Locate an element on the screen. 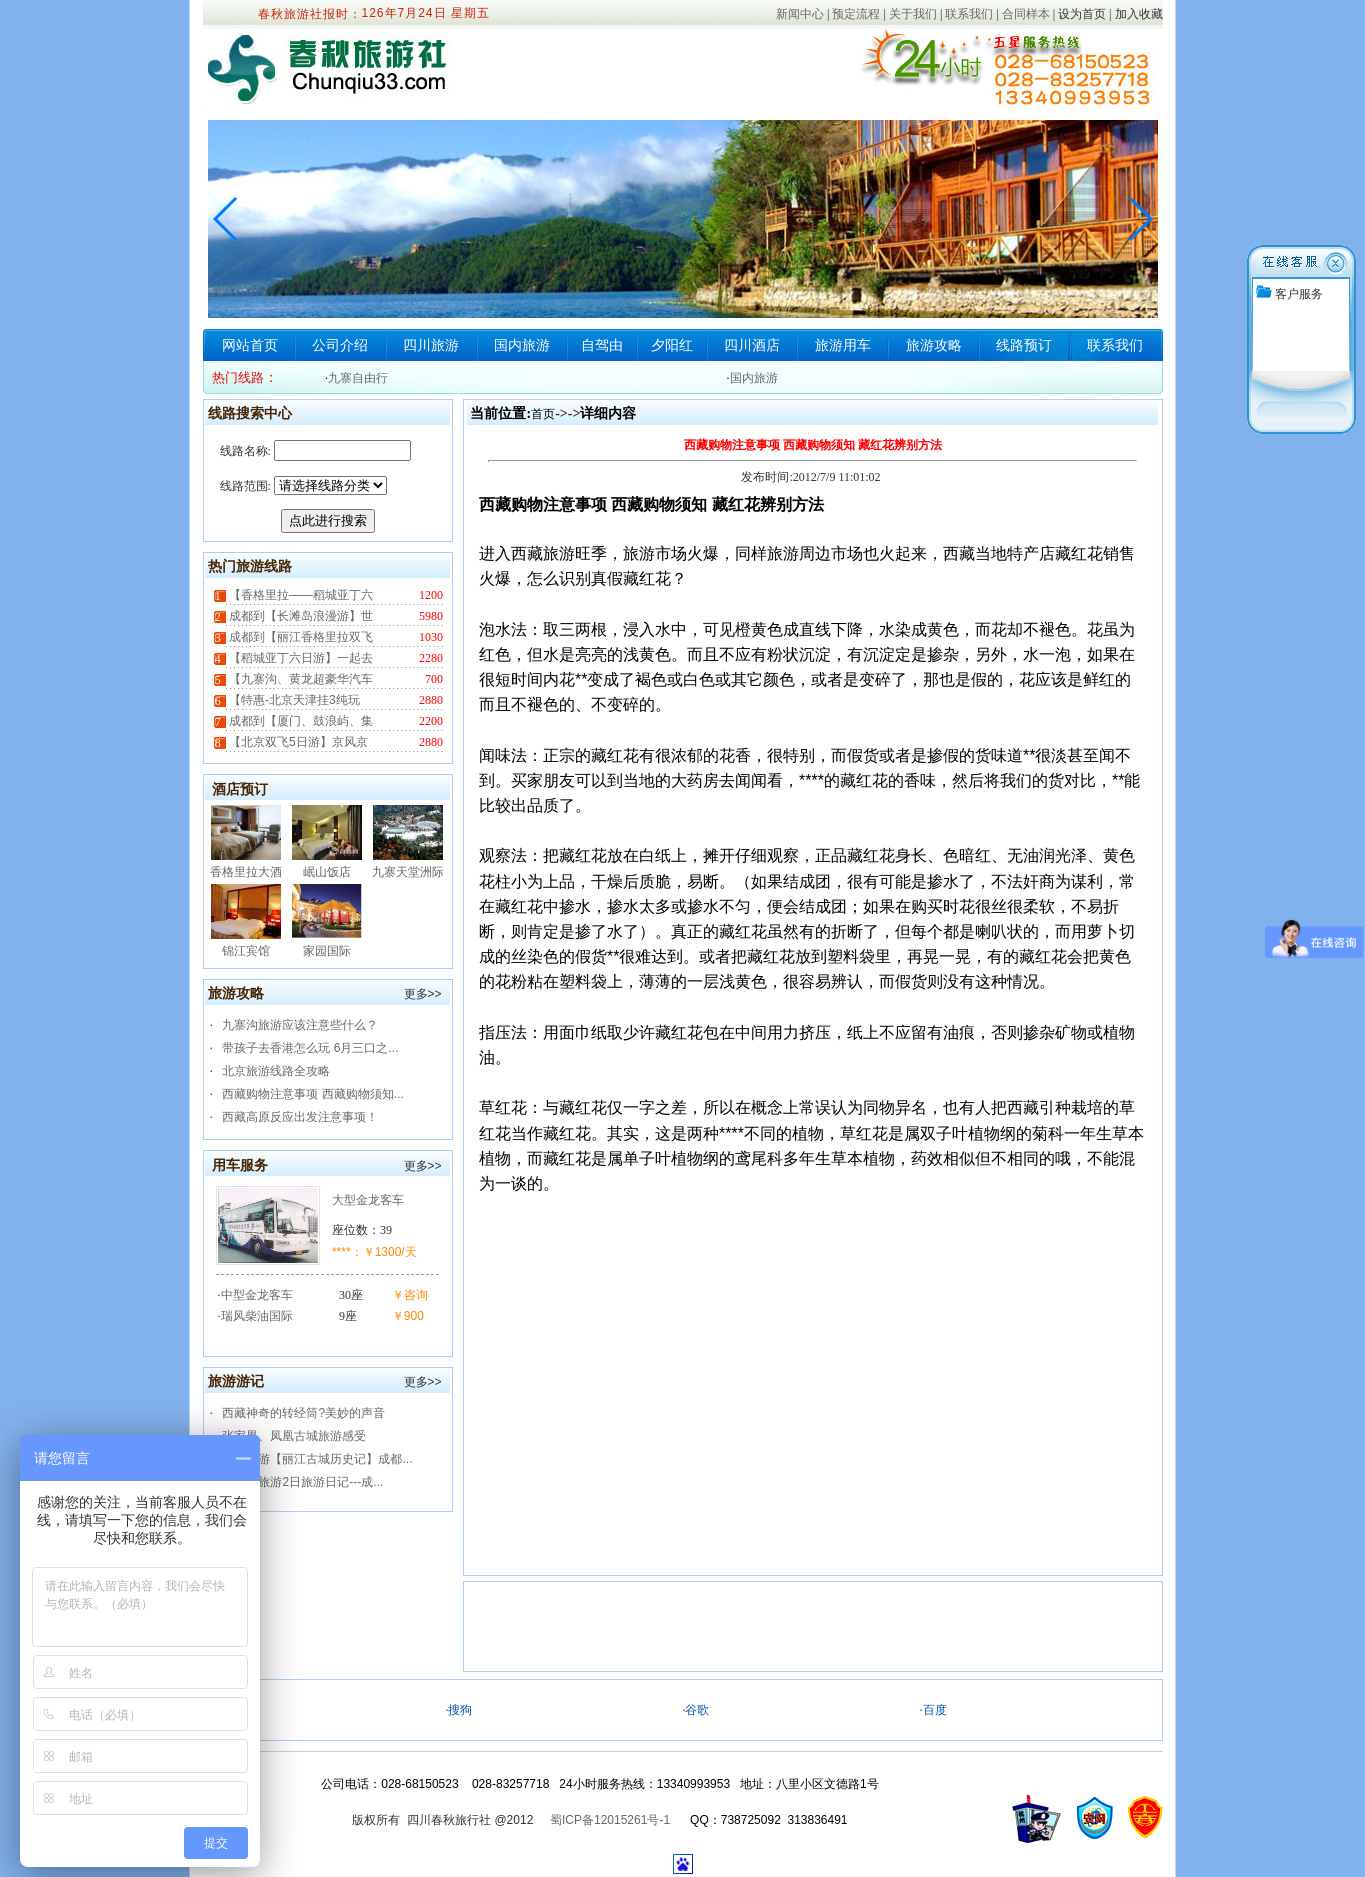 This screenshot has width=1365, height=1877. 【稻城亚丁六日游】一起去 is located at coordinates (299, 658).